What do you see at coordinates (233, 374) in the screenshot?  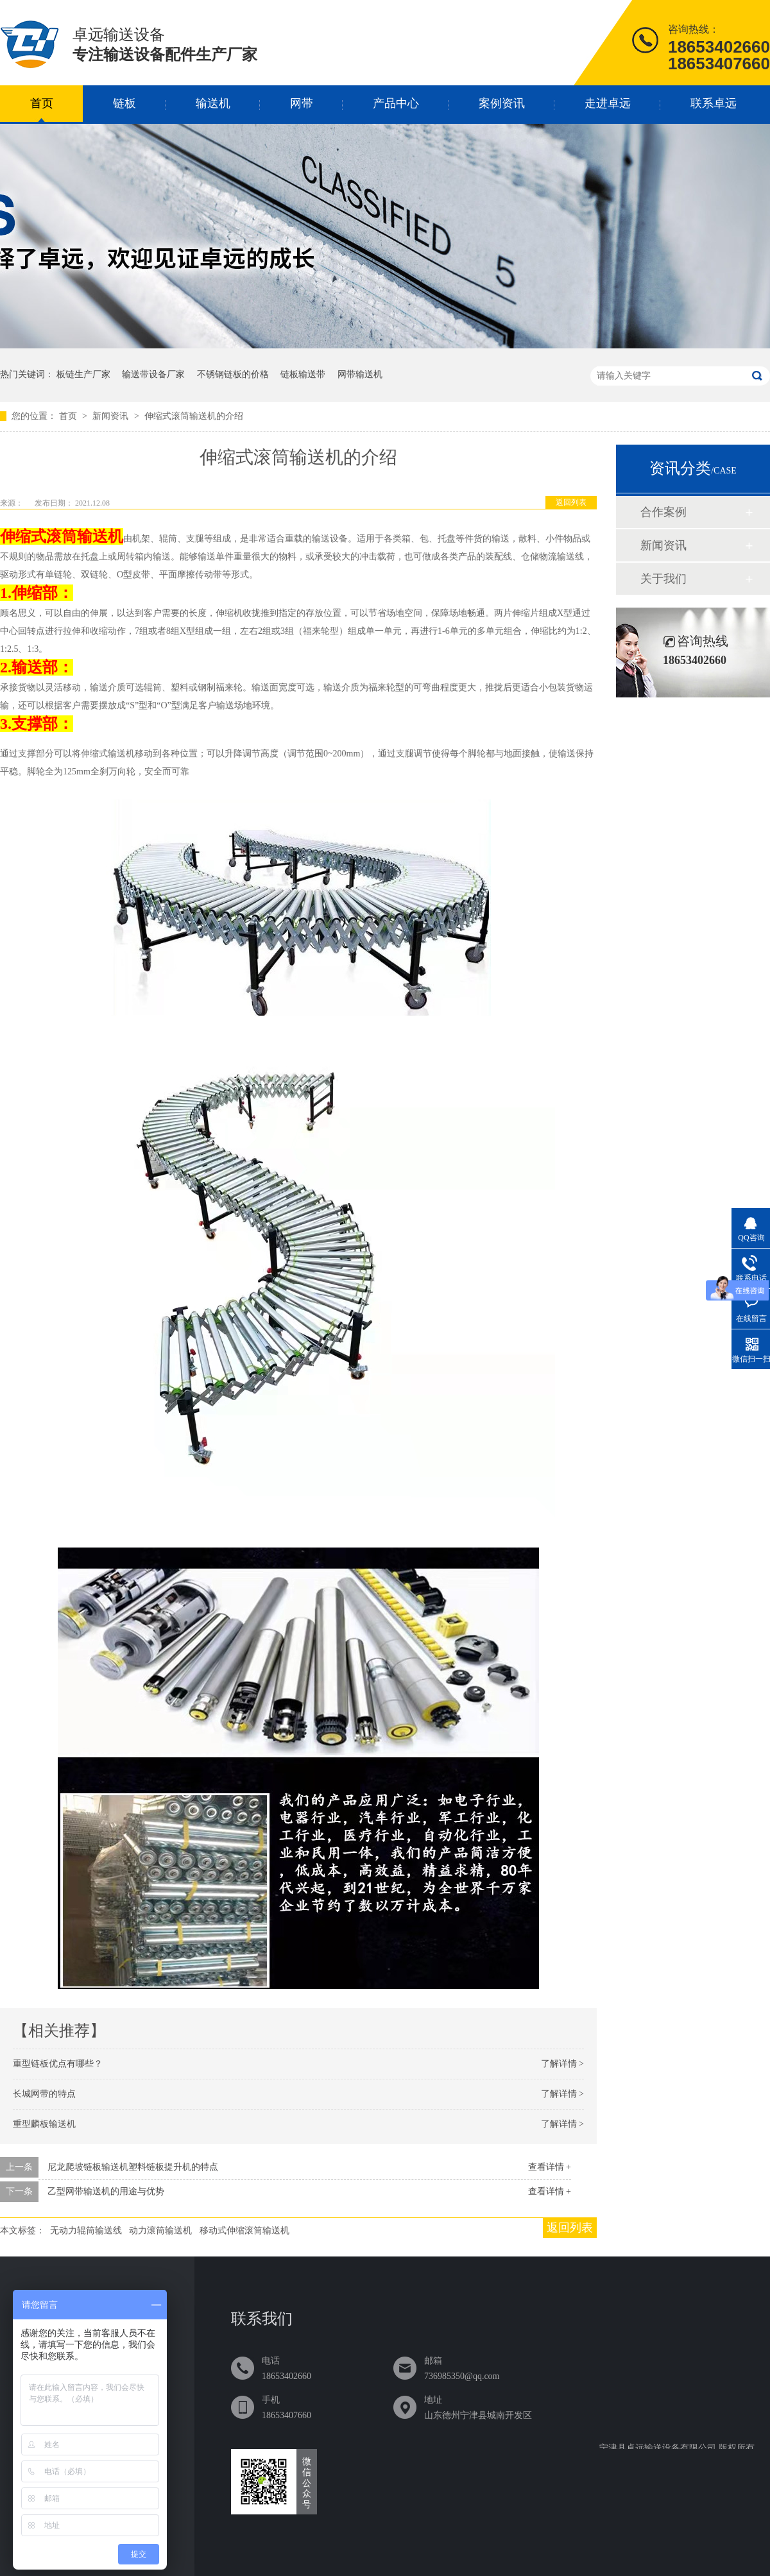 I see `不锈钢链板的价格` at bounding box center [233, 374].